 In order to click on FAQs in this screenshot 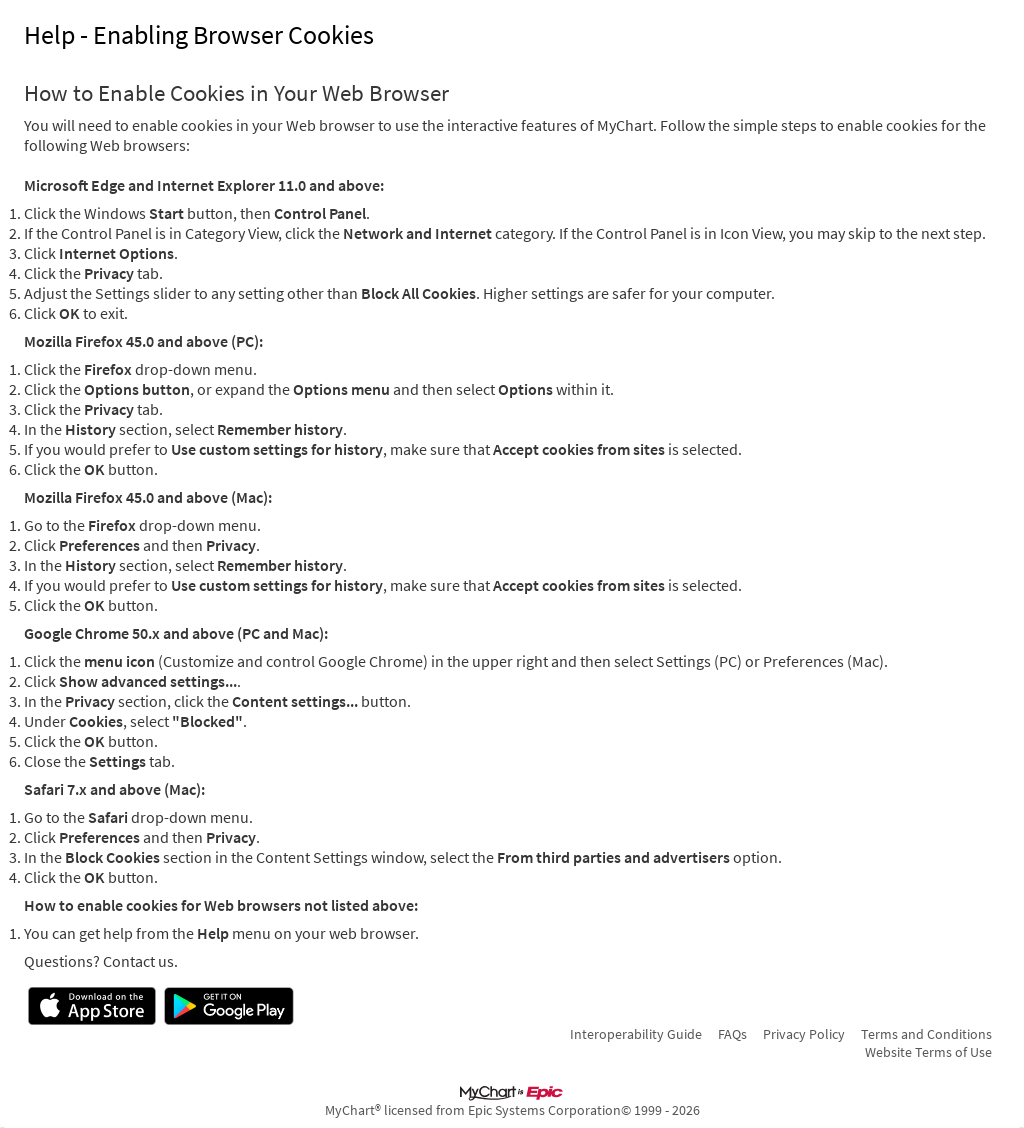, I will do `click(732, 1034)`.